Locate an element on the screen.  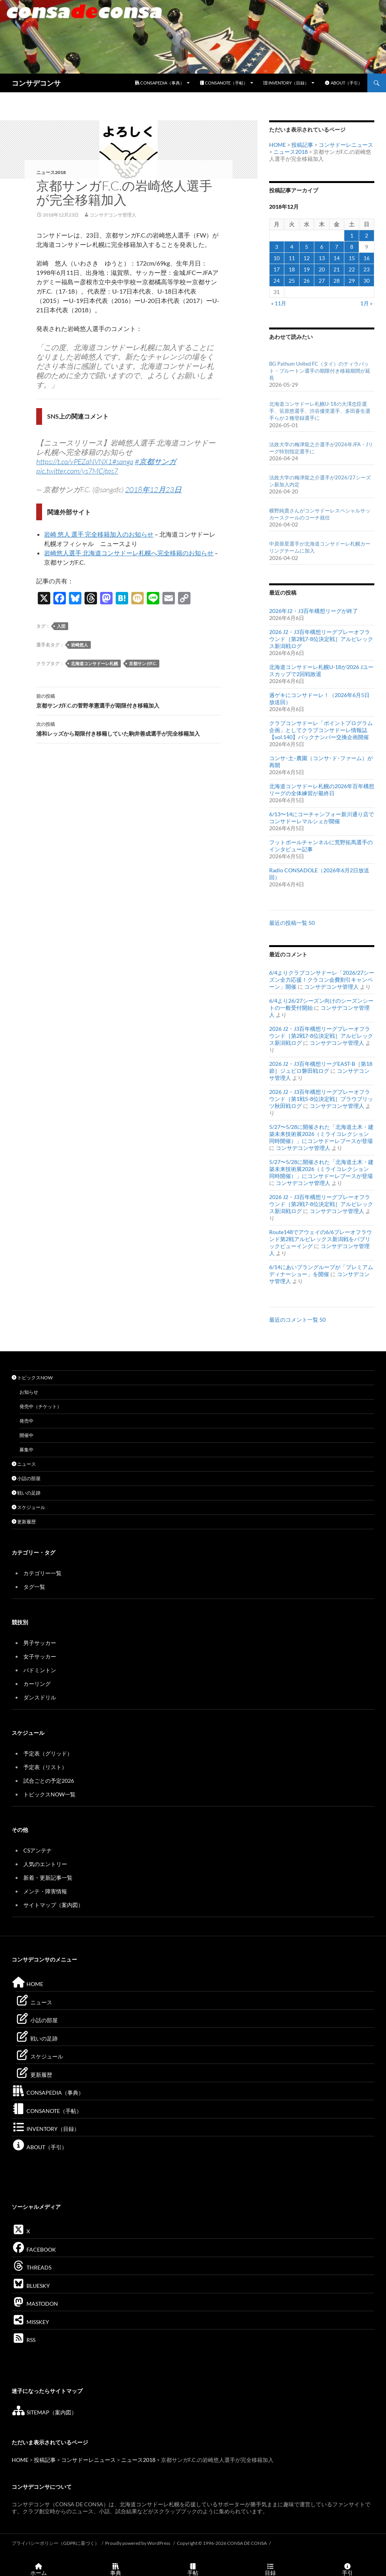
#sanga is located at coordinates (122, 461).